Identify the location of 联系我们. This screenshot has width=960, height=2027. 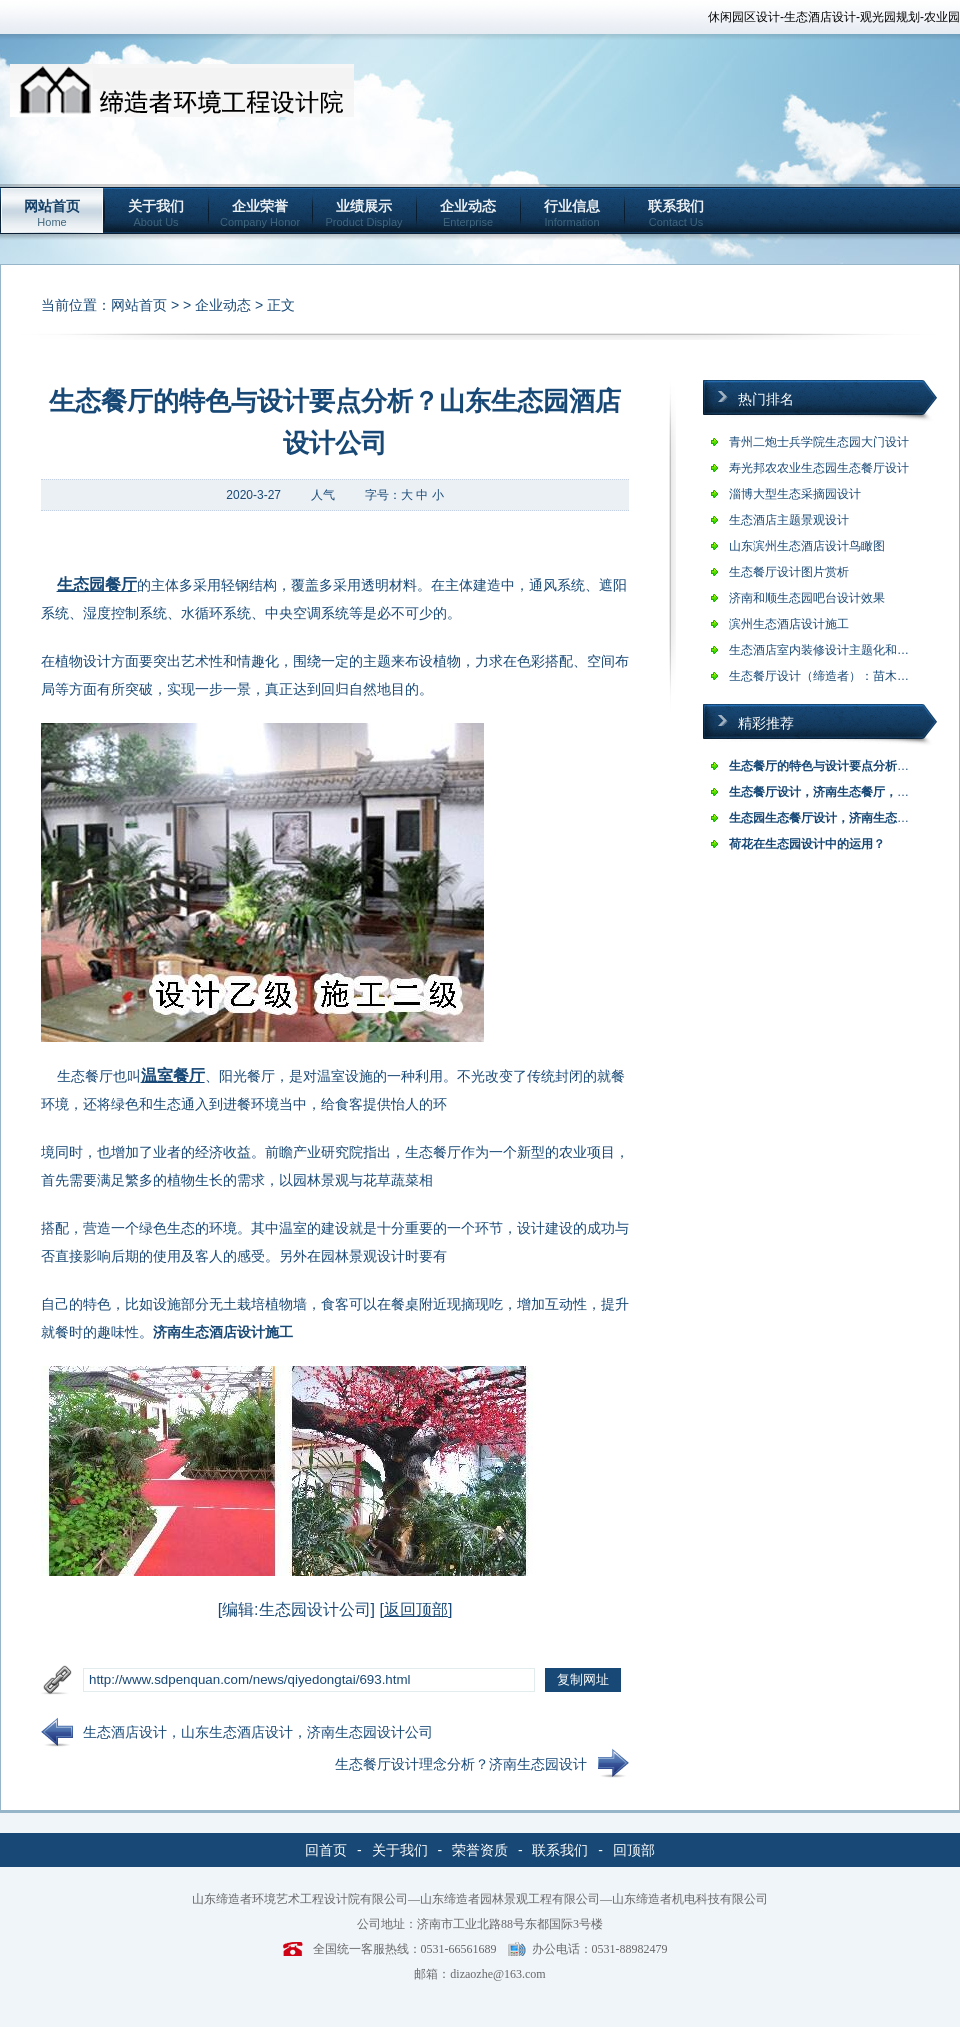
(676, 213).